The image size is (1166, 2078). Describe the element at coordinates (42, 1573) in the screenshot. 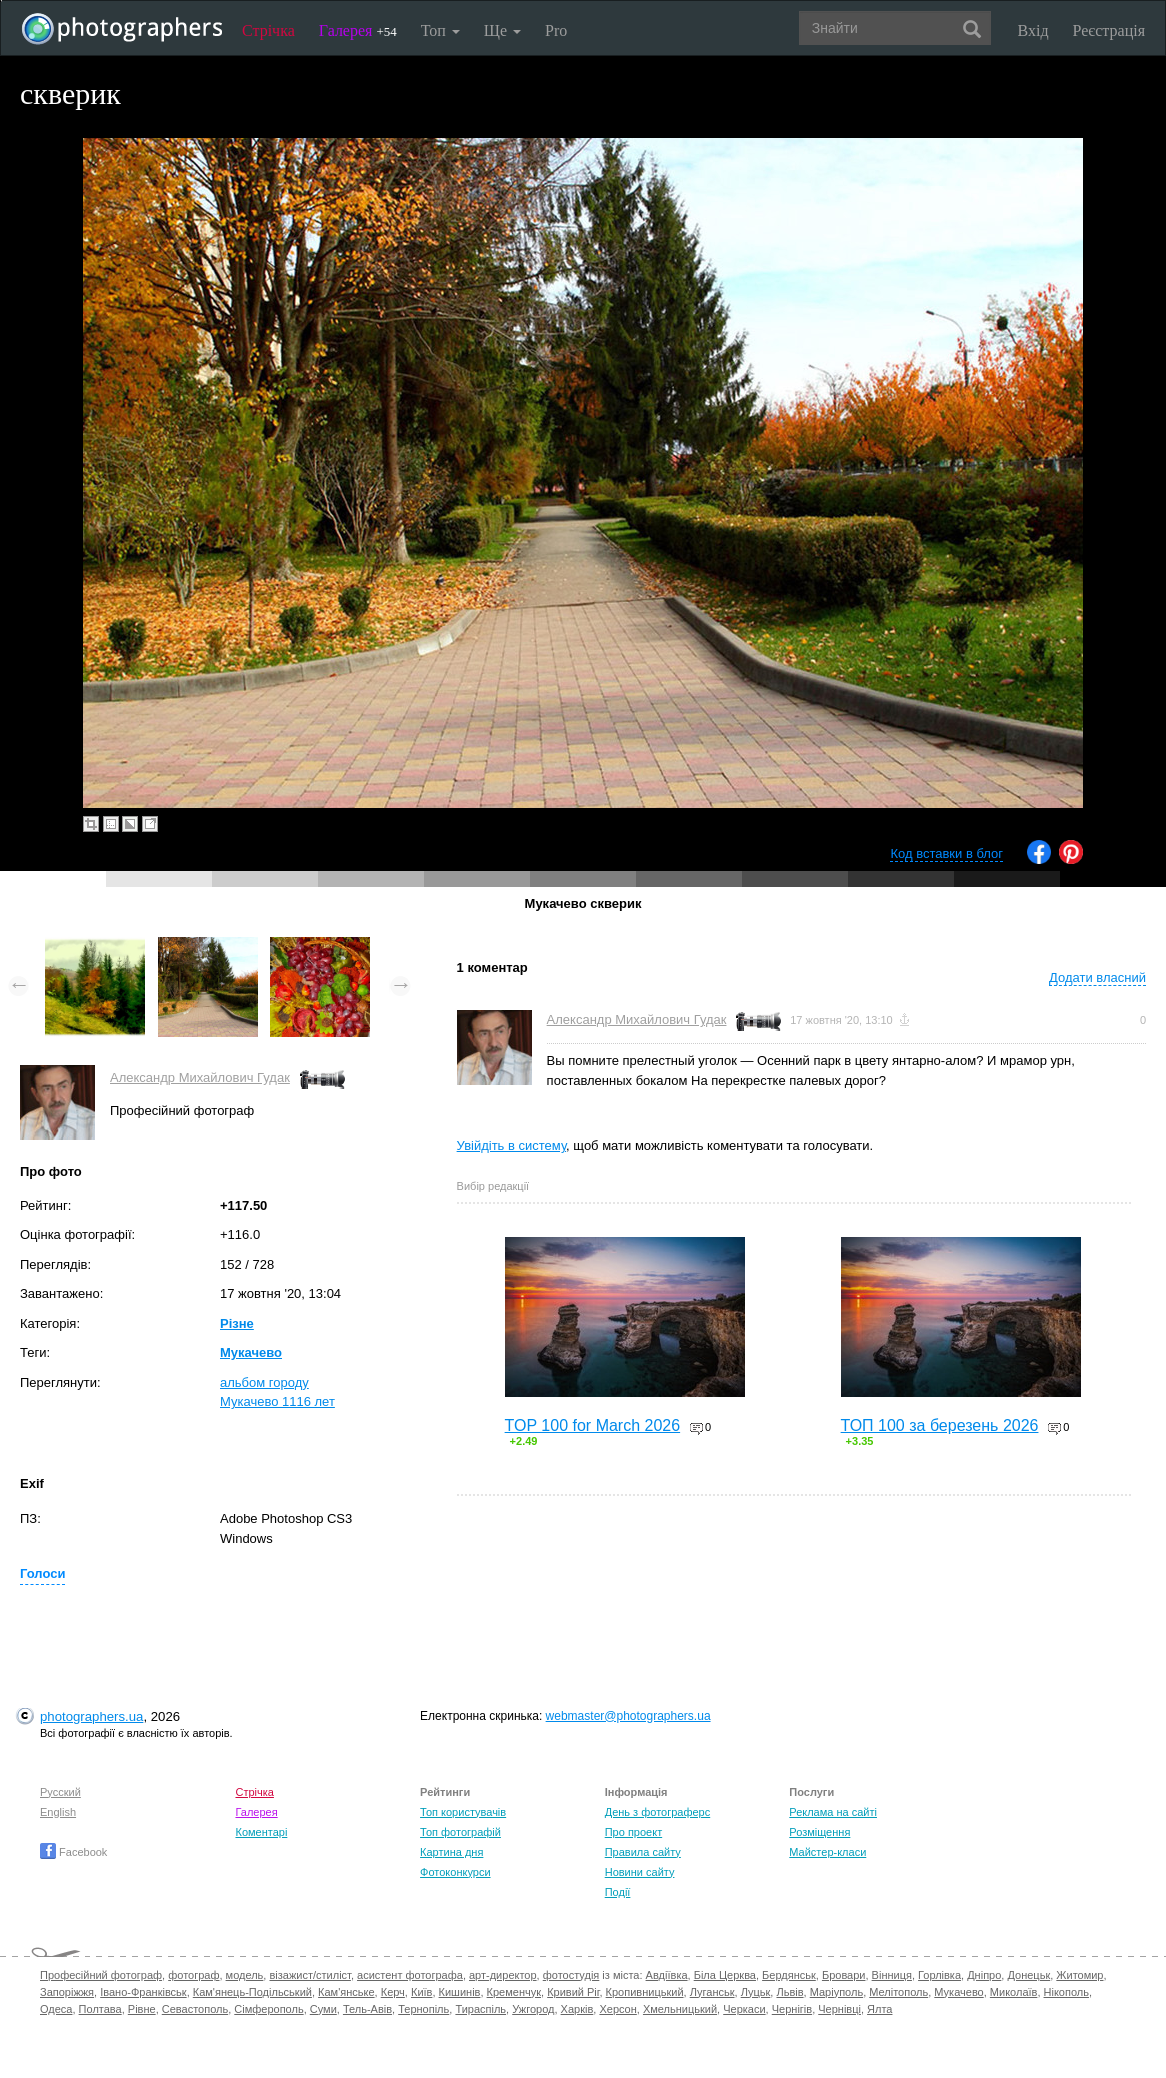

I see `Голоси` at that location.